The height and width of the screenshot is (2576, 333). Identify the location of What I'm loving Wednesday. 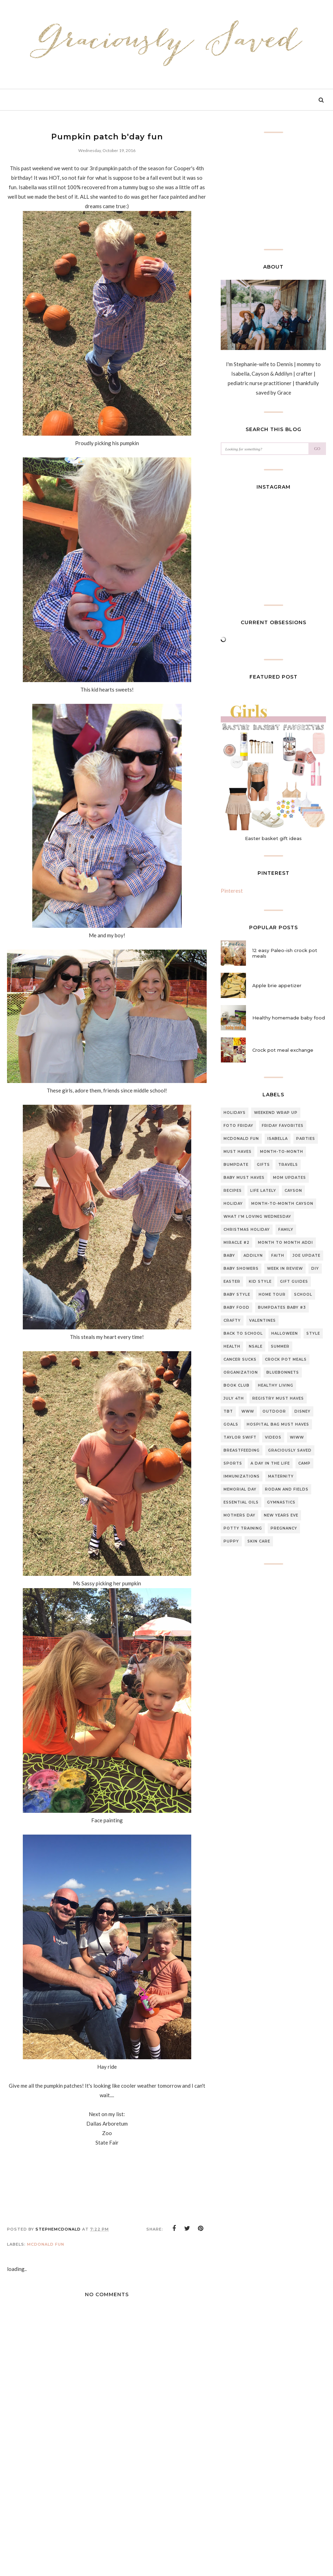
(257, 1216).